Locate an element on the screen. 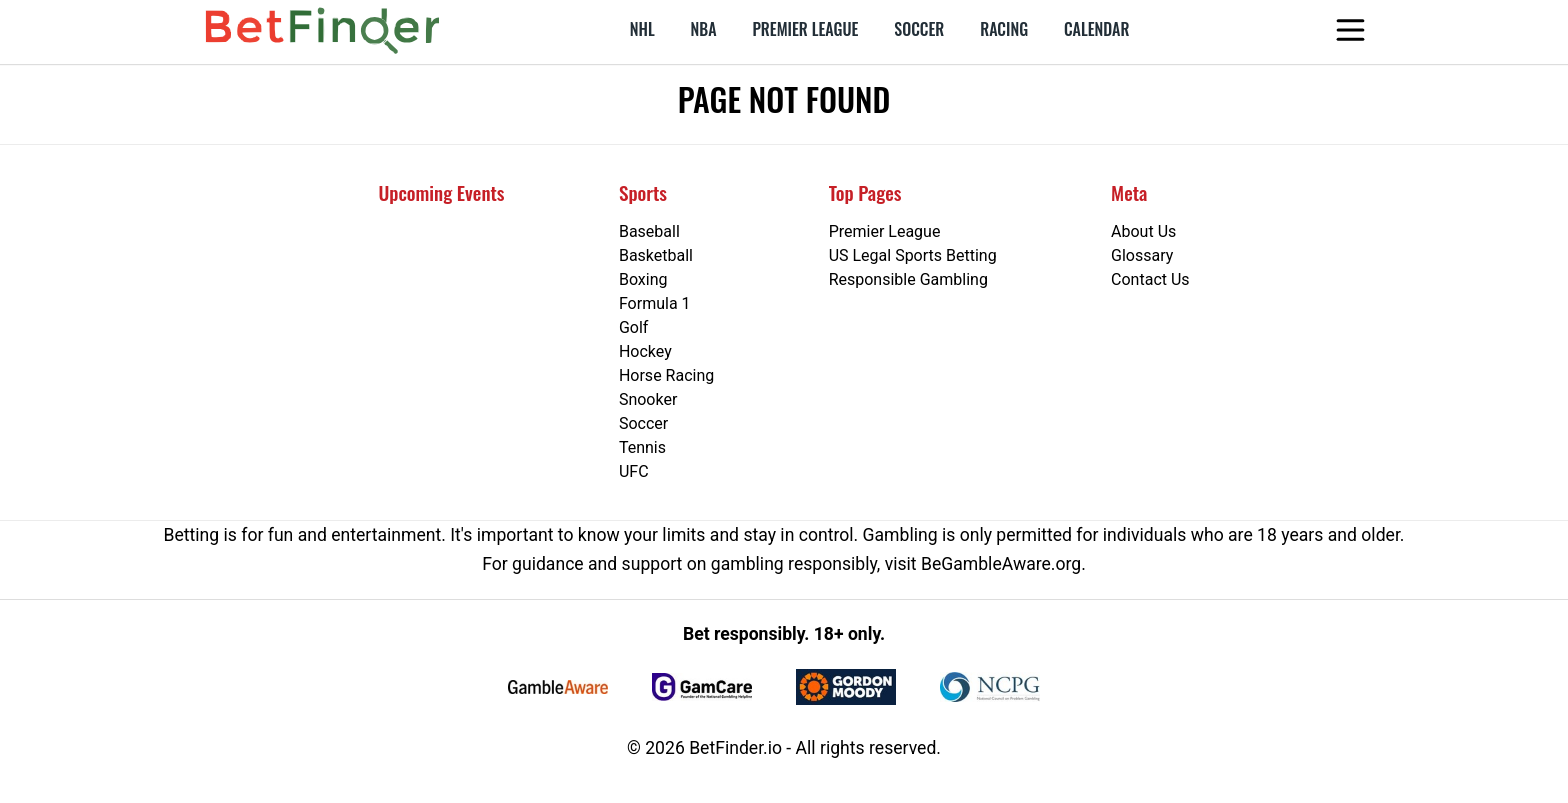 This screenshot has width=1568, height=803. Golf is located at coordinates (633, 327).